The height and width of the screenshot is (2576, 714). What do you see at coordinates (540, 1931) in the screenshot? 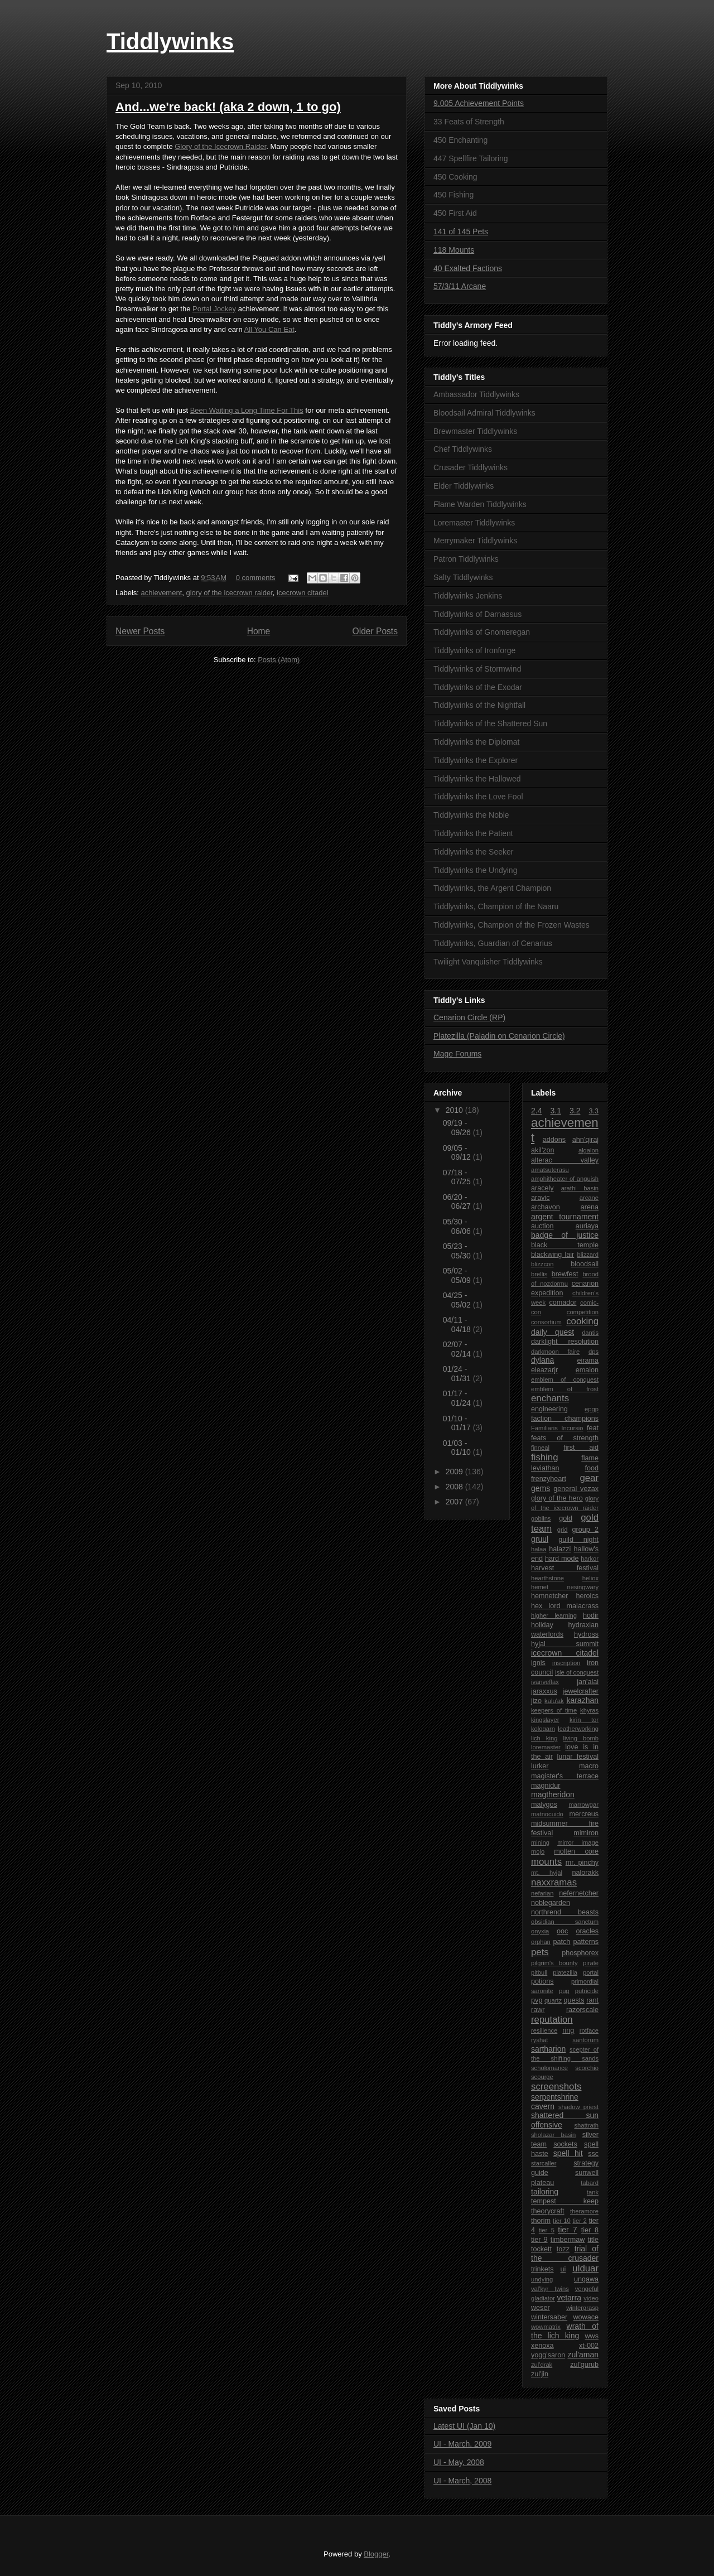
I see `onyxia` at bounding box center [540, 1931].